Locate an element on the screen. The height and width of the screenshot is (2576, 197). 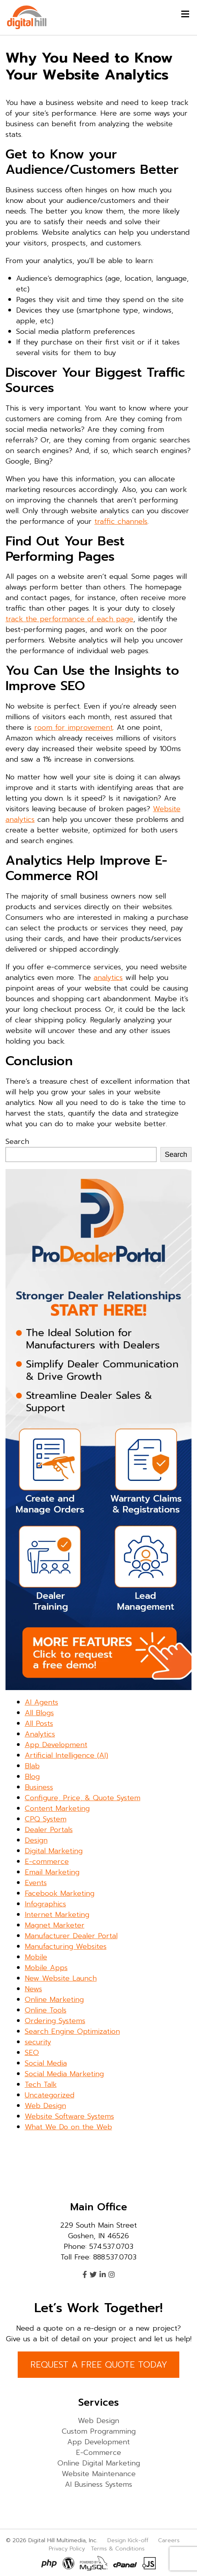
Content Marketing is located at coordinates (57, 1808).